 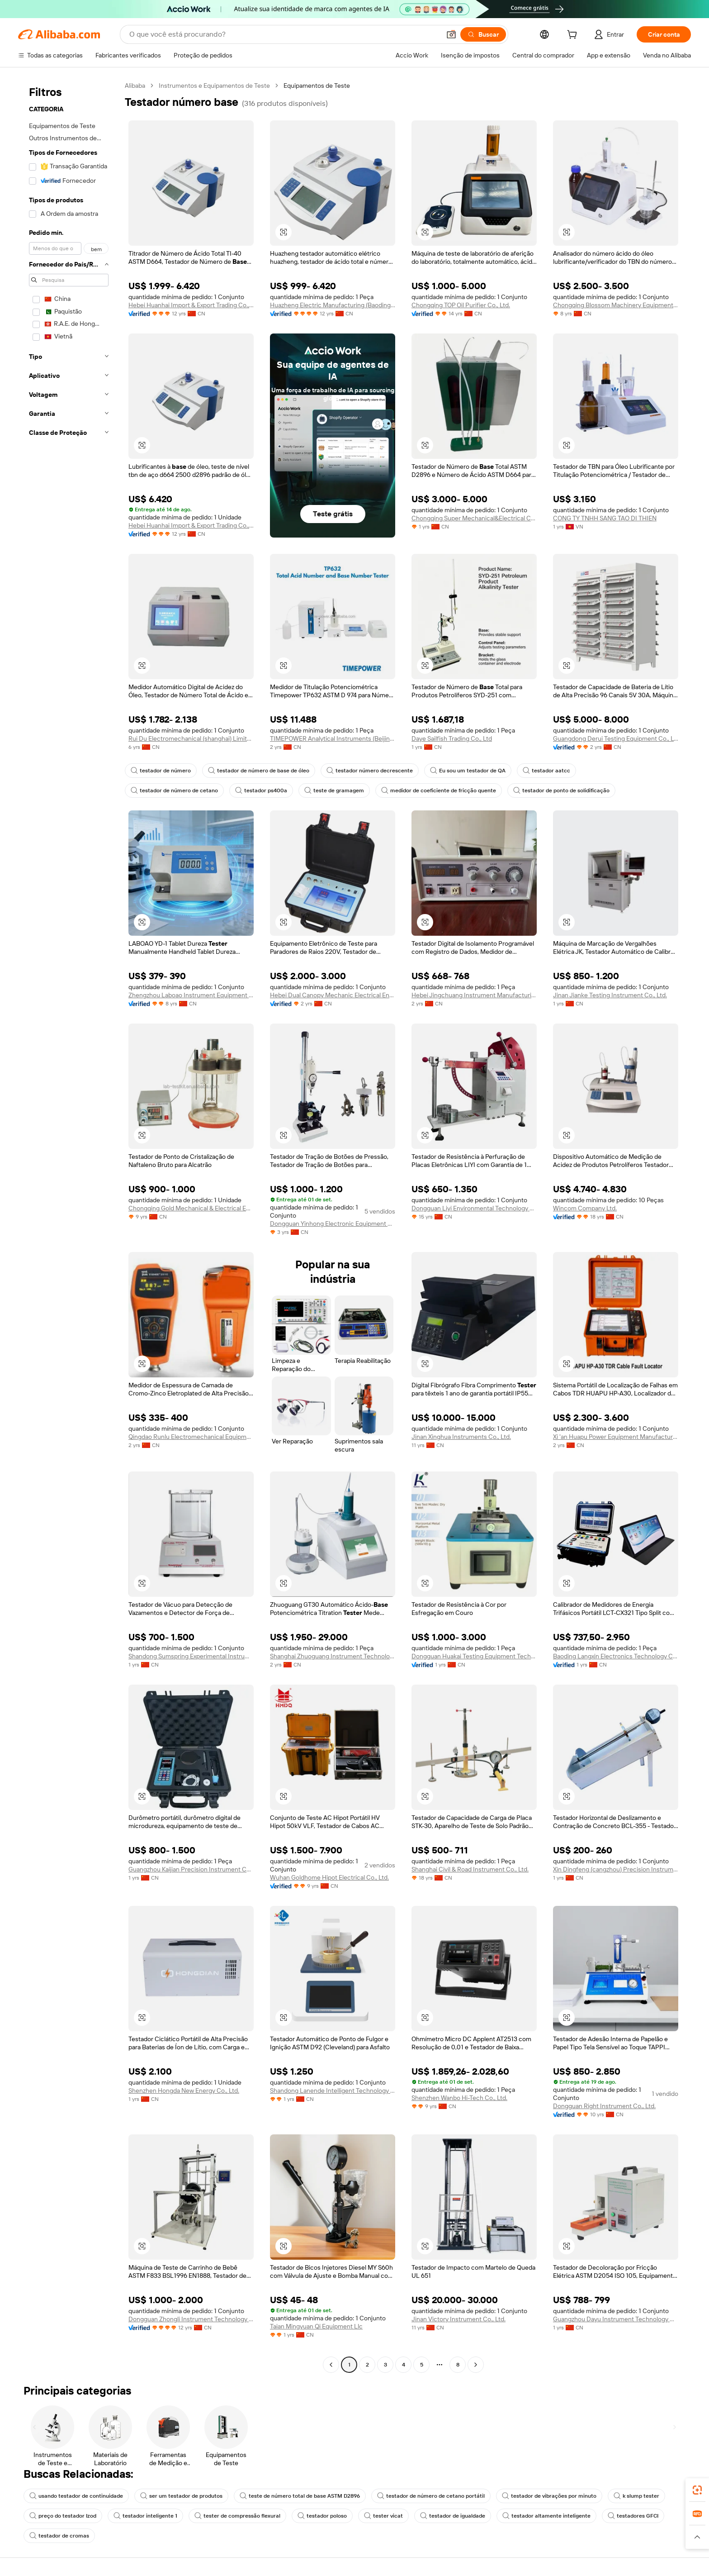 I want to click on testador de vibrações por minuto, so click(x=549, y=2496).